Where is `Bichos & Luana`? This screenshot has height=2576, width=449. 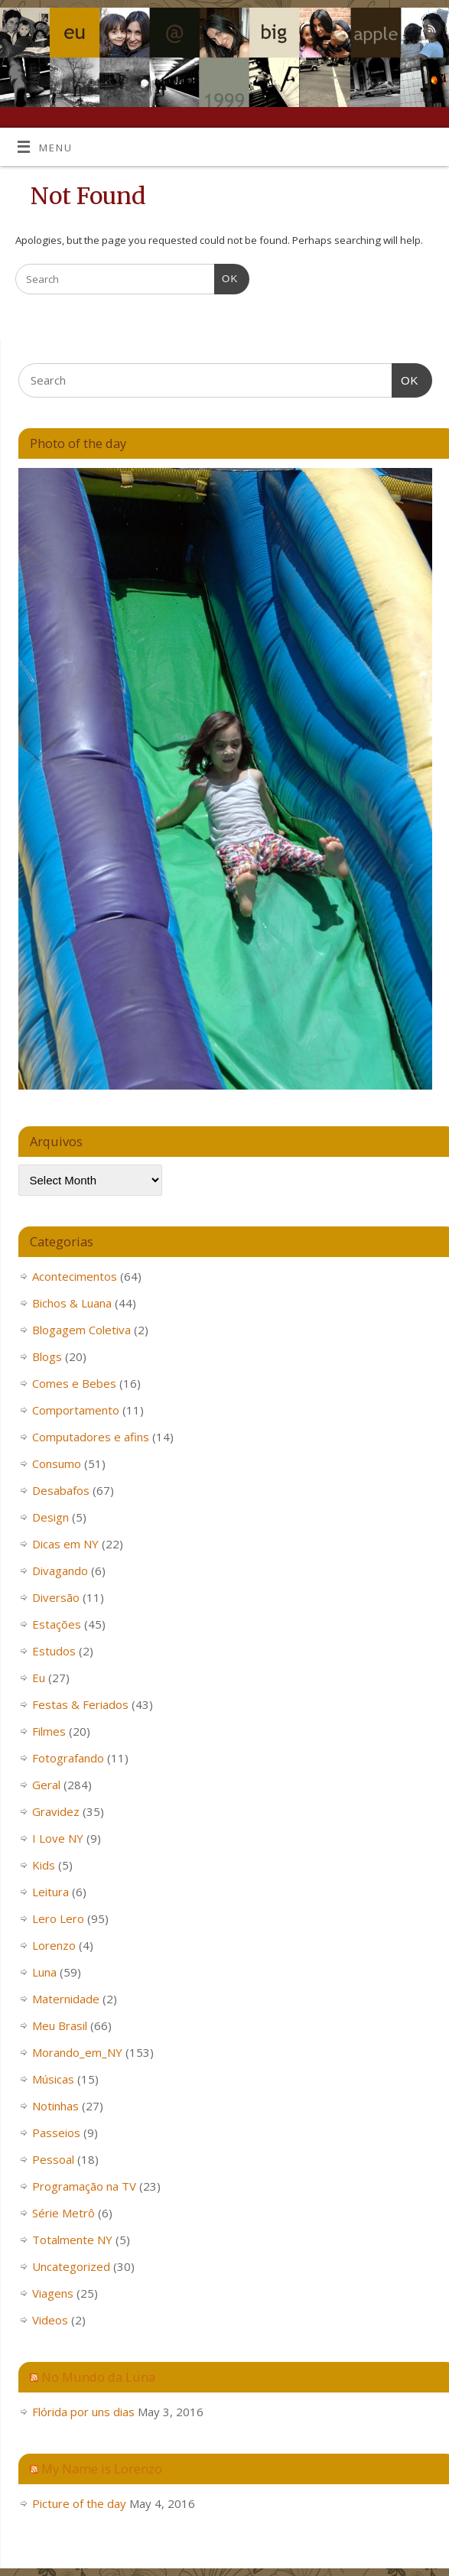 Bichos & Luana is located at coordinates (72, 1303).